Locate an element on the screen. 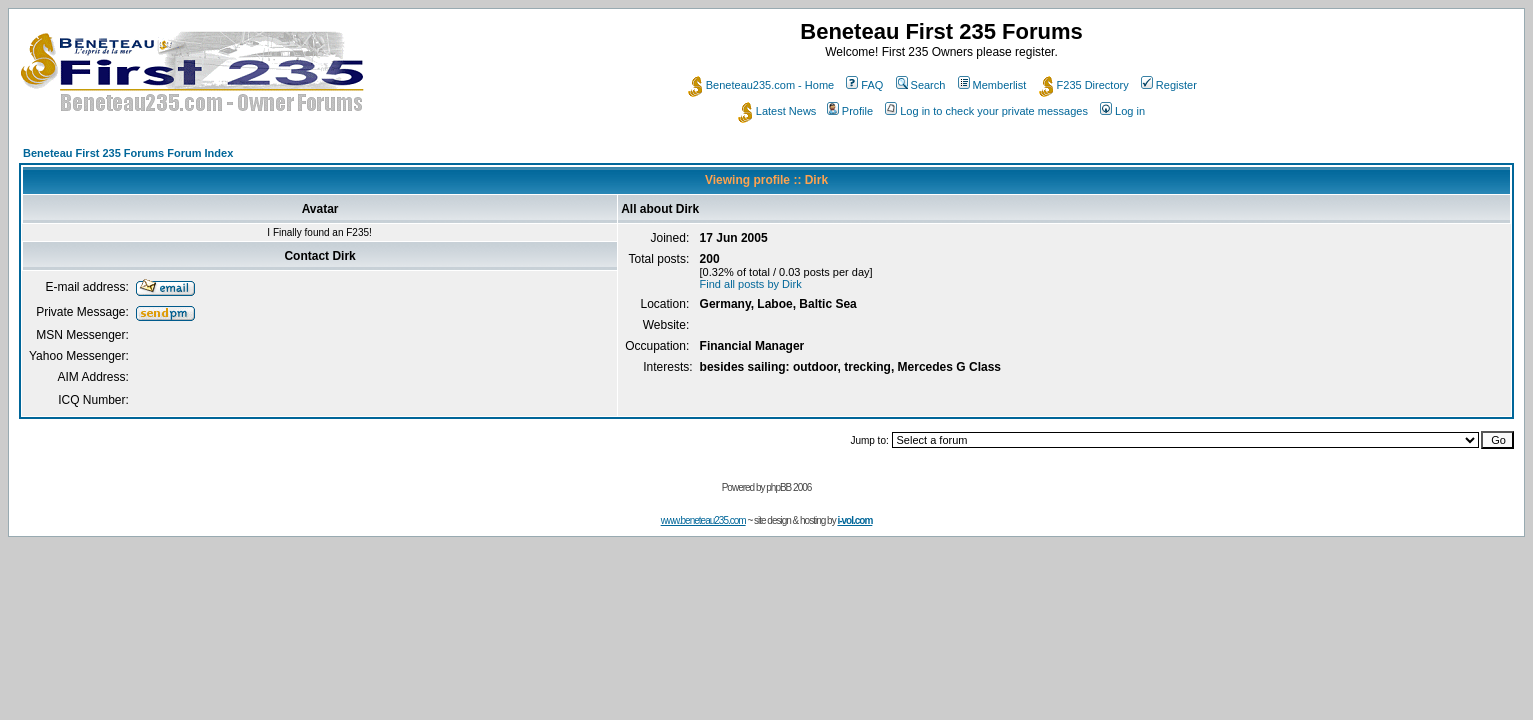 This screenshot has width=1533, height=720. phpBB 2006 is located at coordinates (788, 487).